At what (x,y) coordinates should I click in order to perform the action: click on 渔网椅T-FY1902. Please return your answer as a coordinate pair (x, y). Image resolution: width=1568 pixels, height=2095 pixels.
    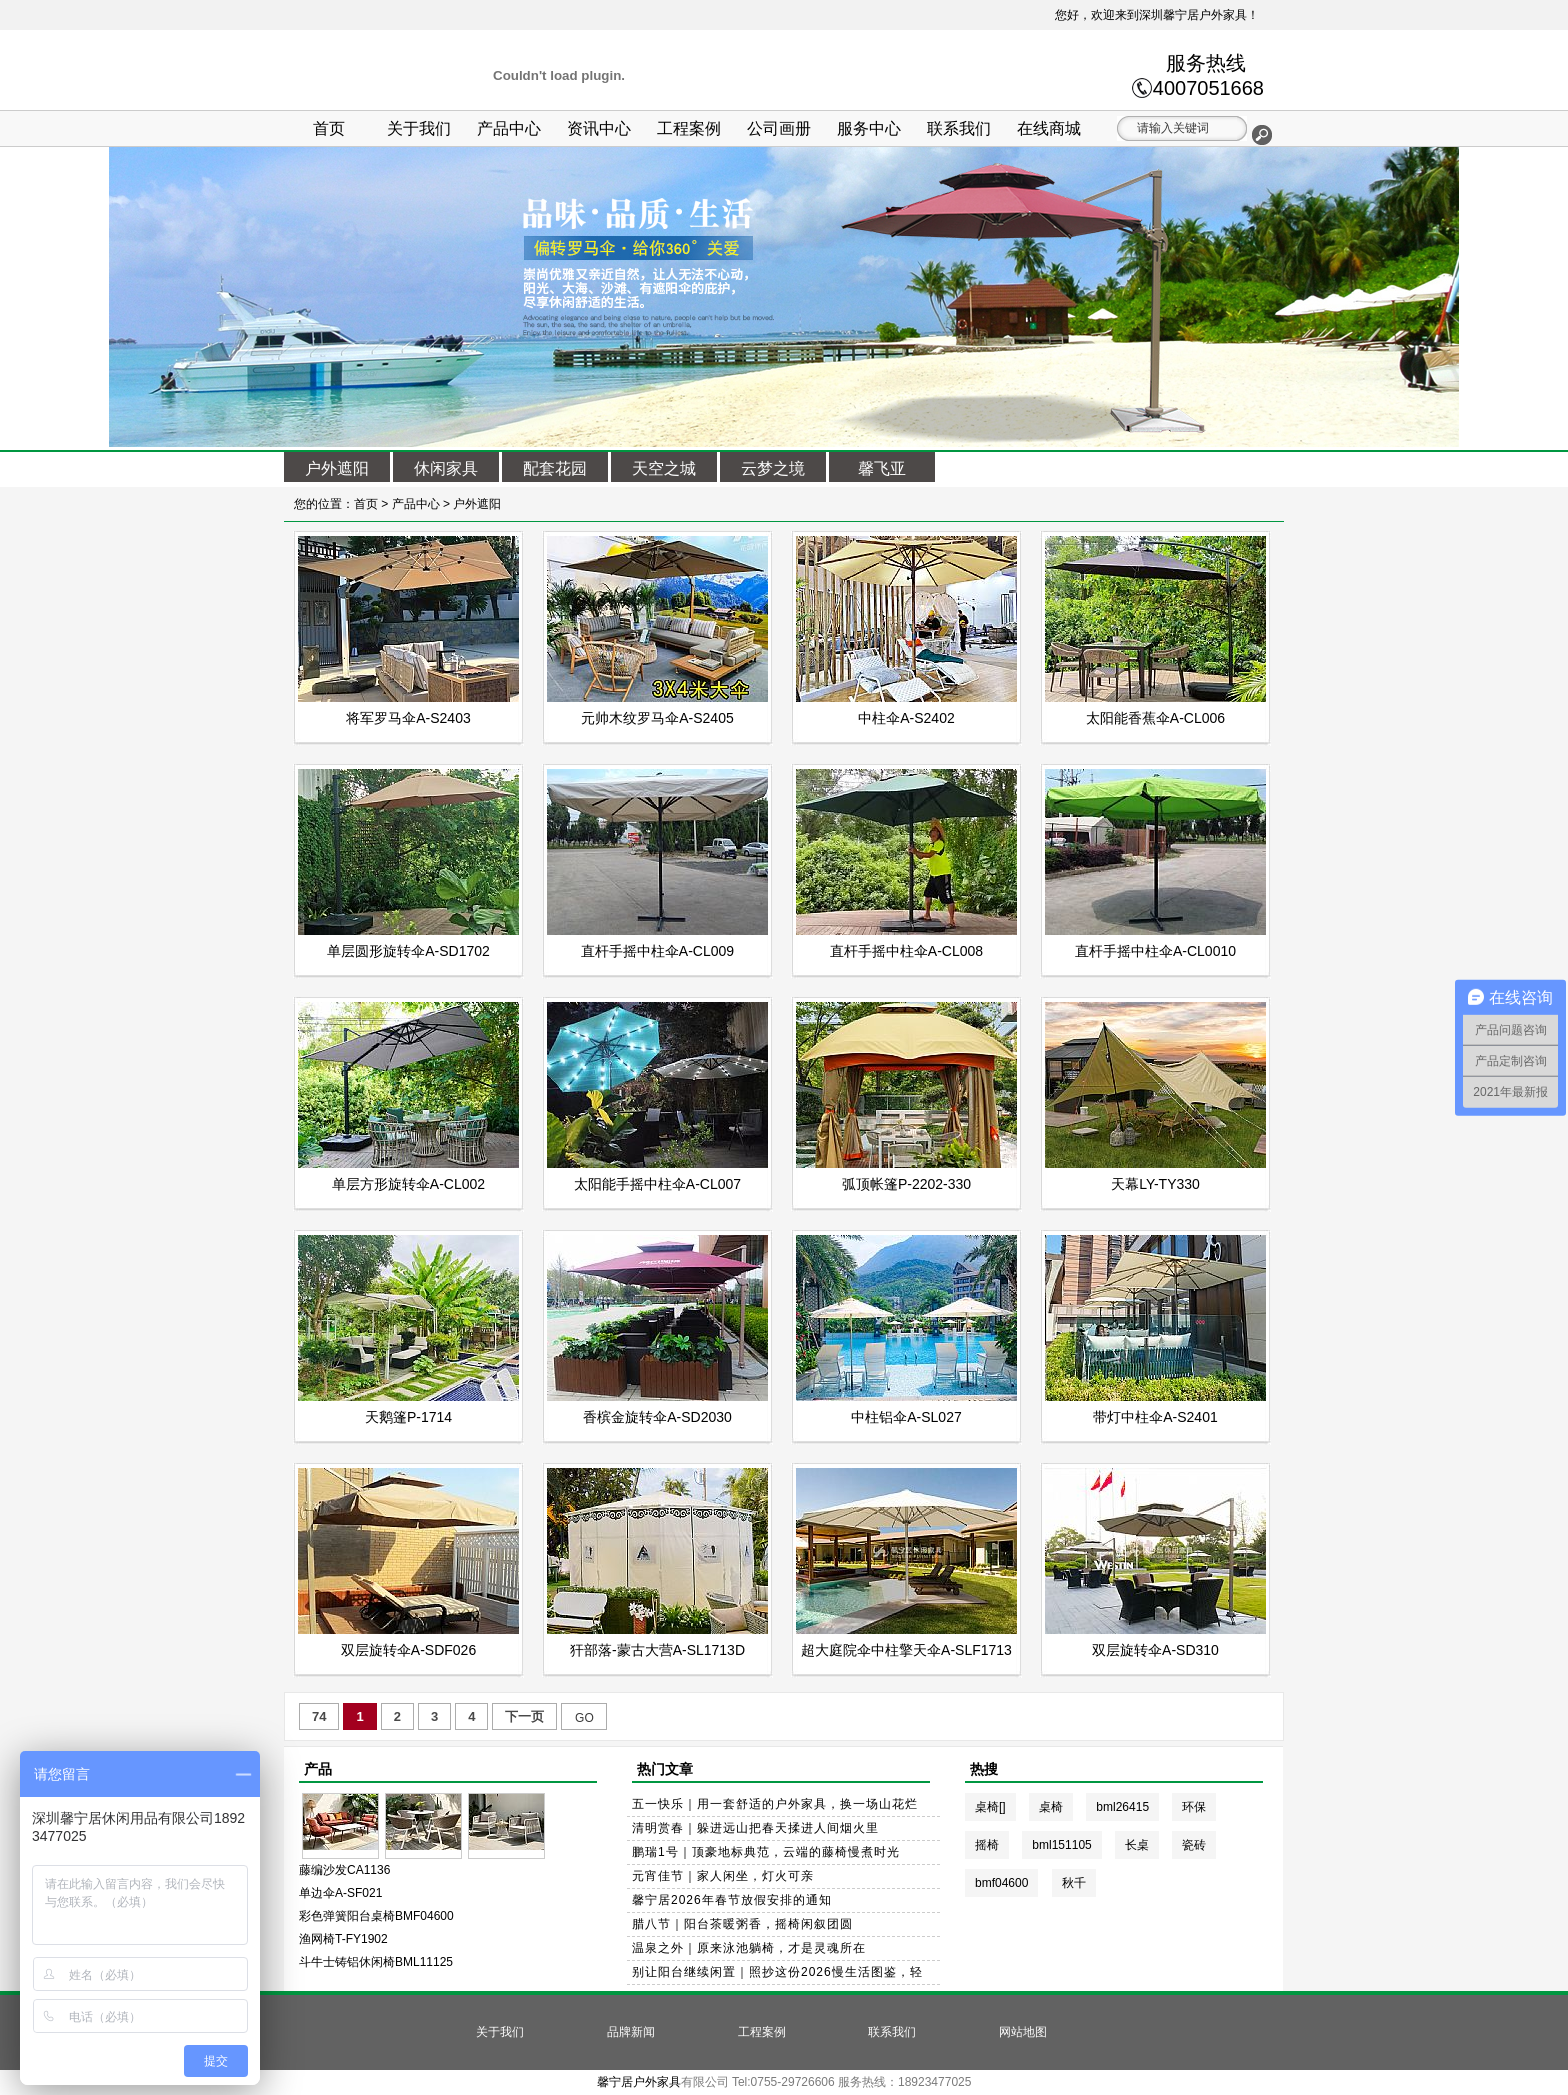
    Looking at the image, I should click on (343, 1939).